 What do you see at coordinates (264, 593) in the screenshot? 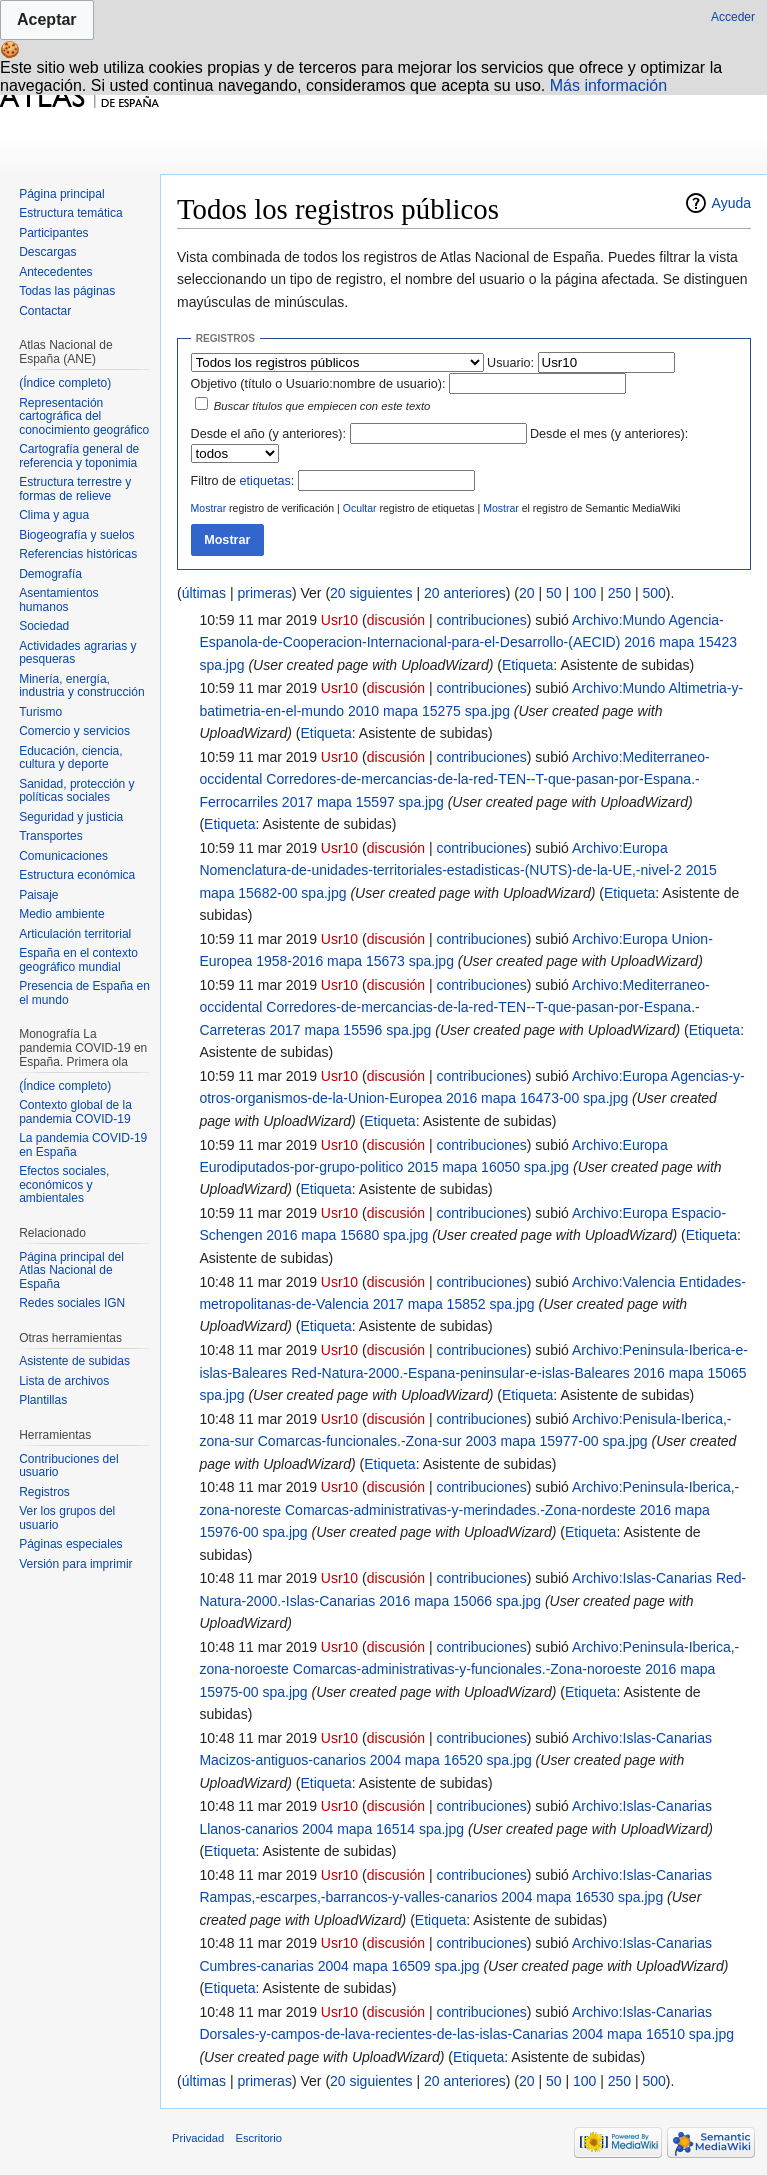
I see `primeras` at bounding box center [264, 593].